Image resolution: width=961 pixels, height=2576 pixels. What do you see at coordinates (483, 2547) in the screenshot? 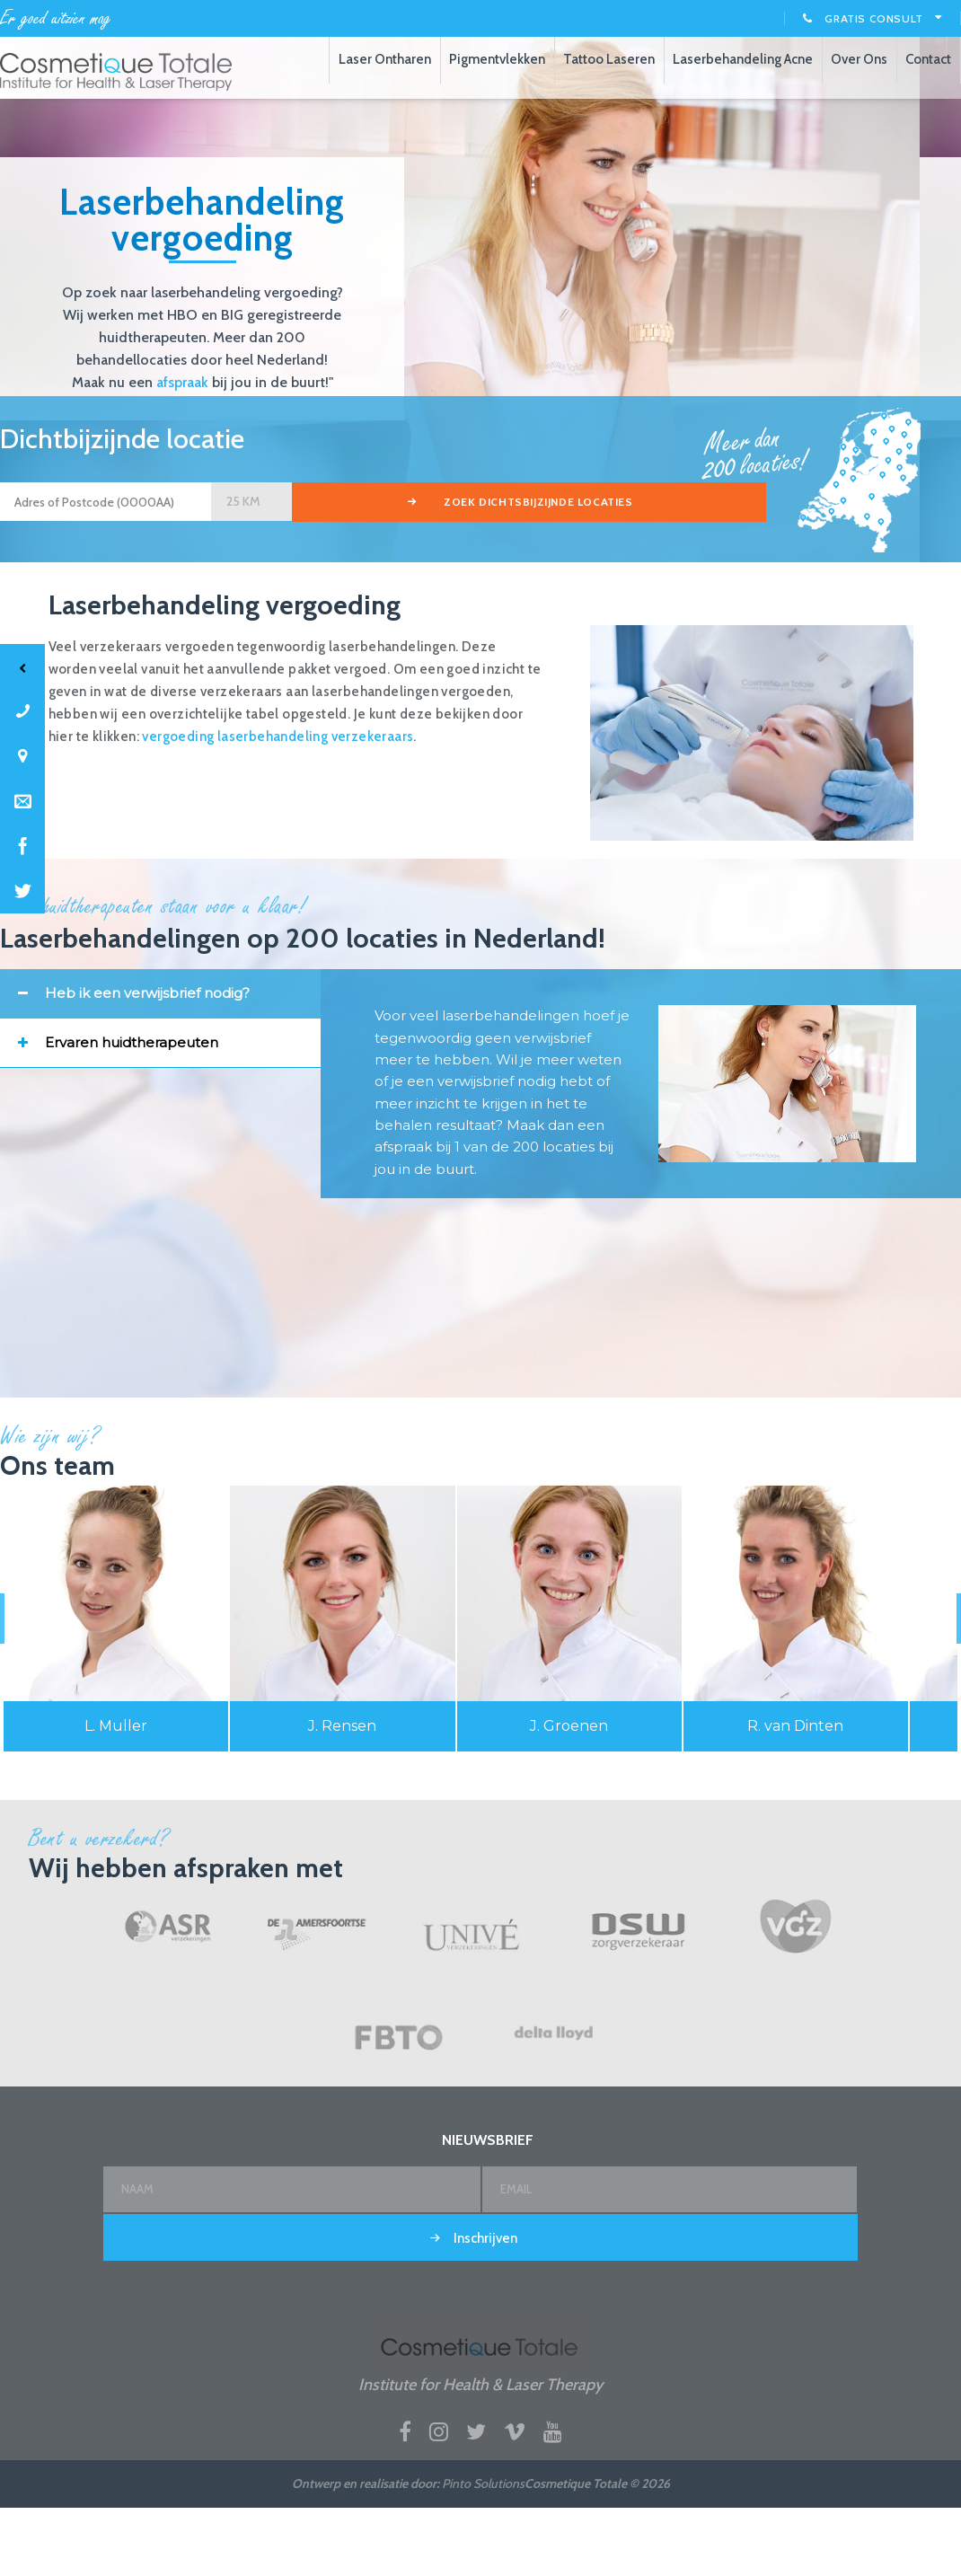
I see `Pinto Solutions` at bounding box center [483, 2547].